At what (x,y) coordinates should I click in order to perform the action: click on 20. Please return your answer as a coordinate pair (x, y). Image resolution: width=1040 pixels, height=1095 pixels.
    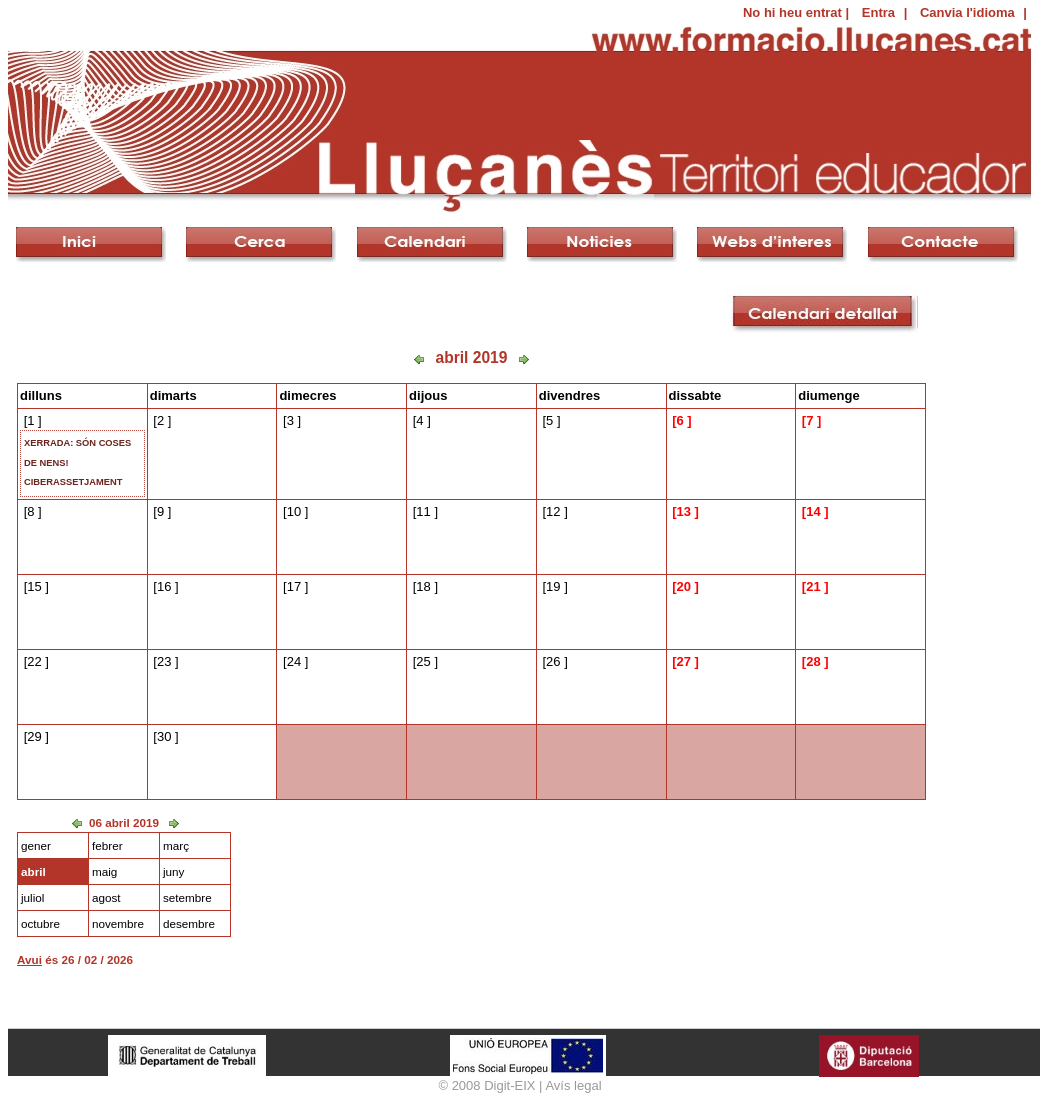
    Looking at the image, I should click on (683, 586).